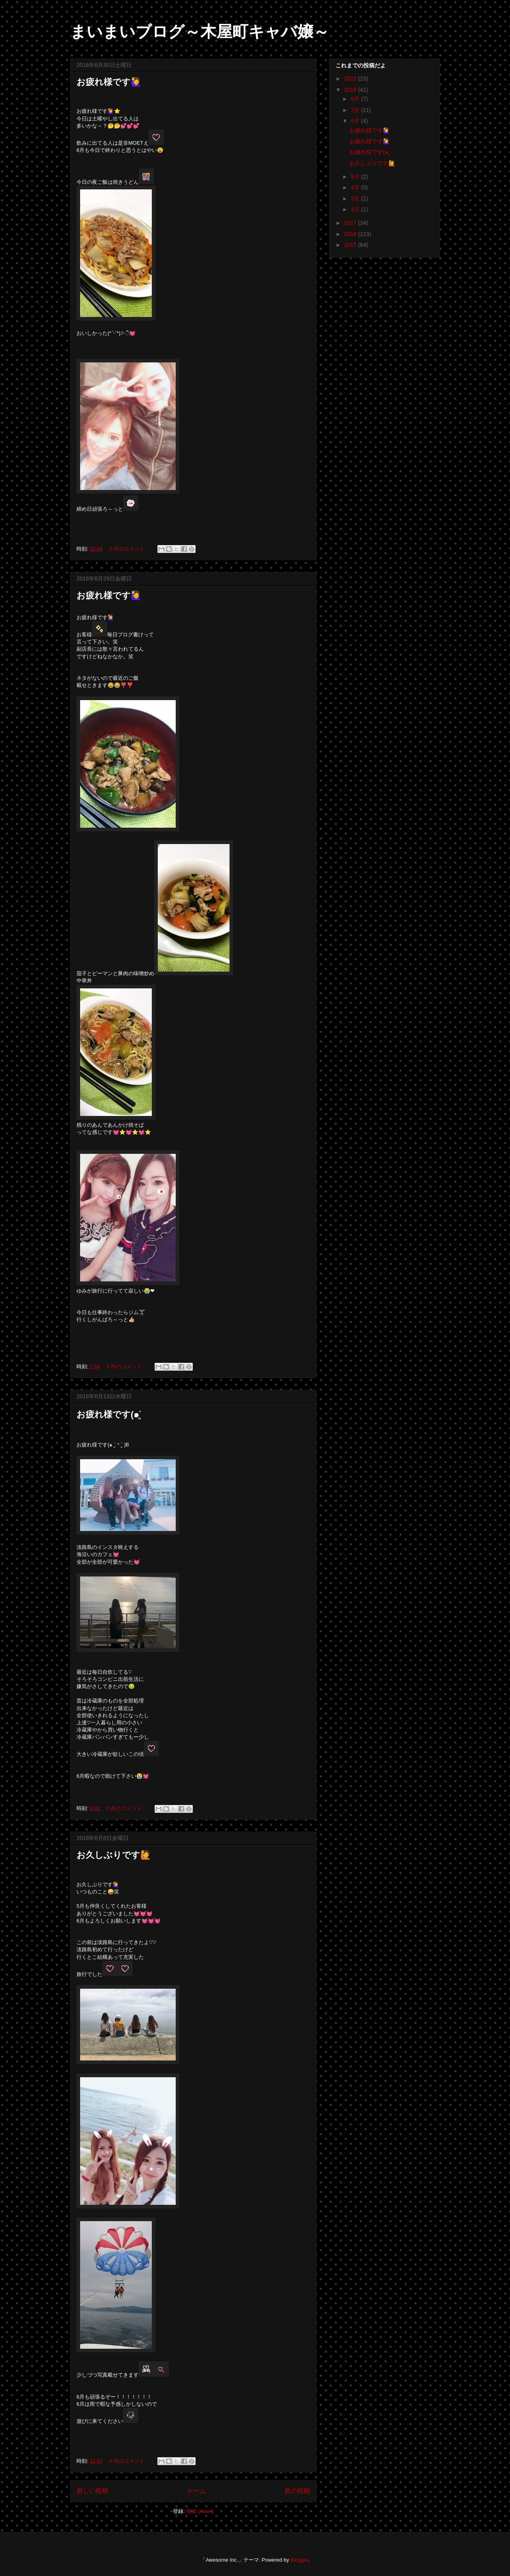 The height and width of the screenshot is (2576, 510). What do you see at coordinates (351, 78) in the screenshot?
I see `2022` at bounding box center [351, 78].